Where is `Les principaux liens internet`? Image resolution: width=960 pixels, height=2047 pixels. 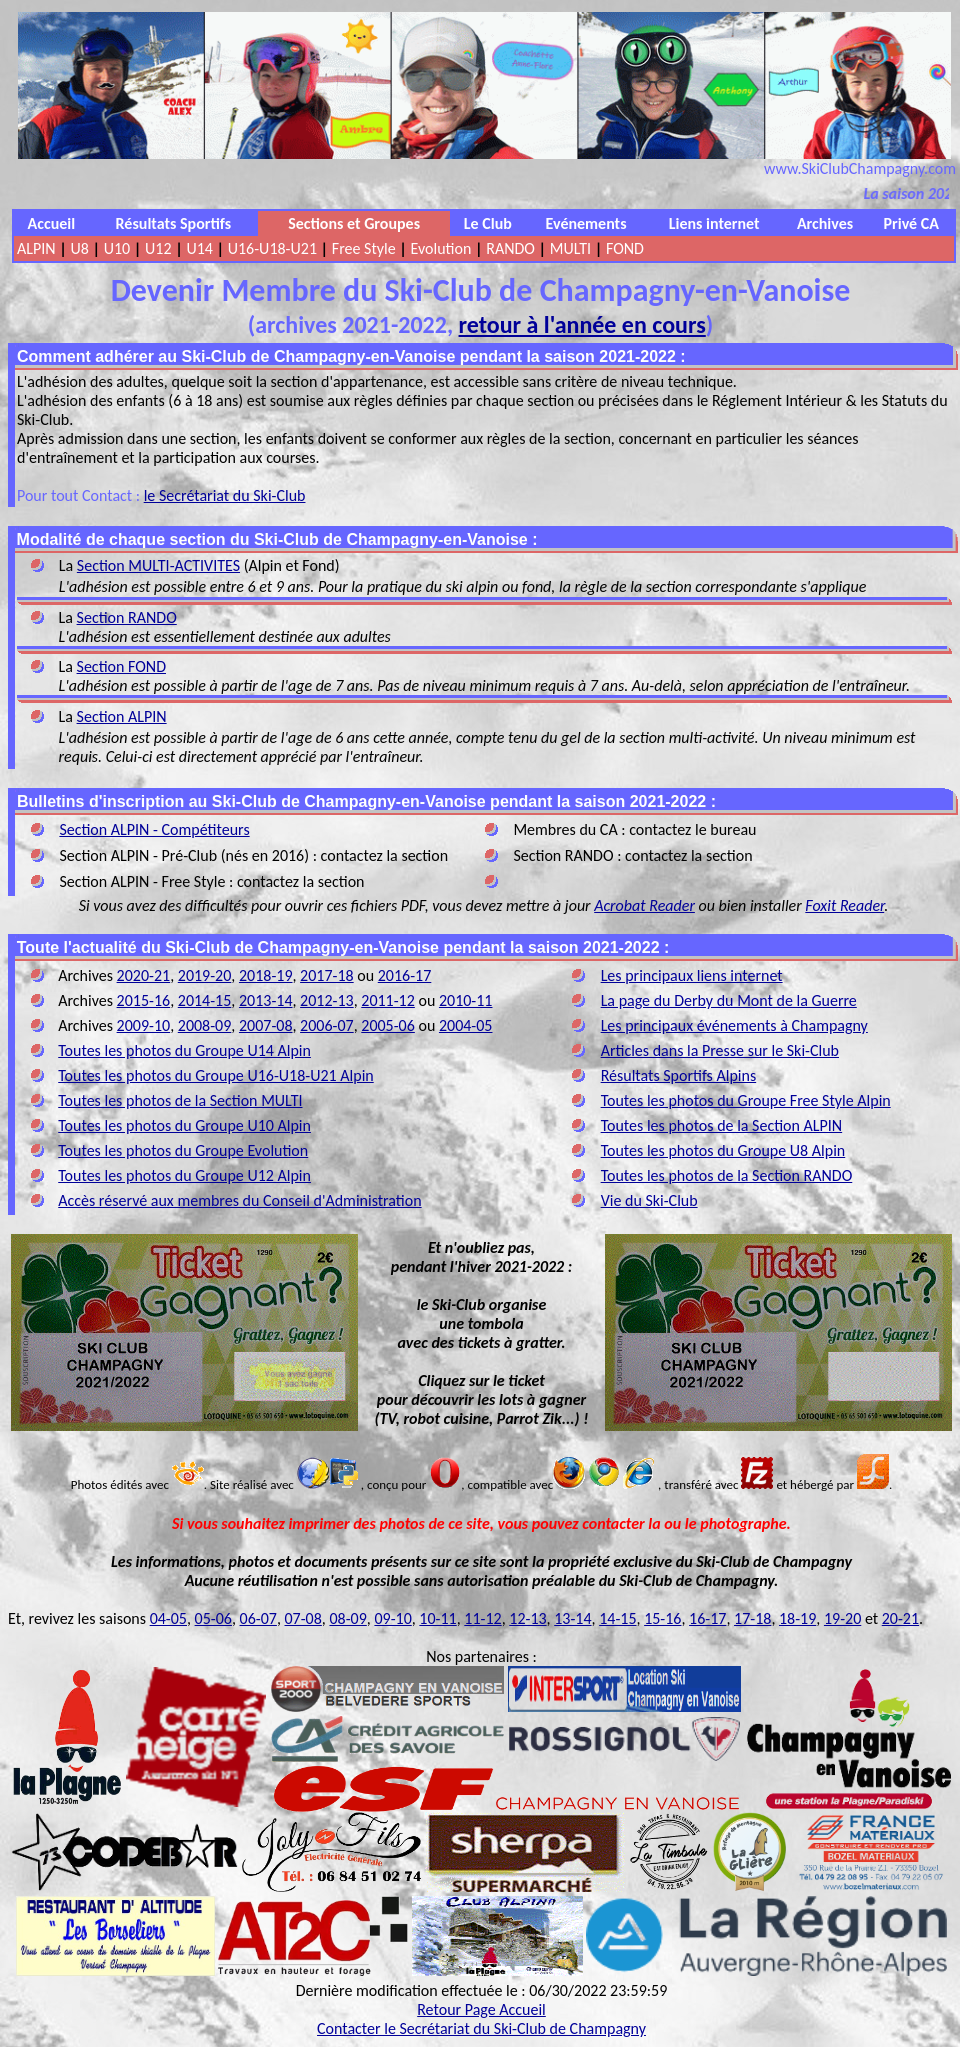
Les principaux liens internet is located at coordinates (692, 975).